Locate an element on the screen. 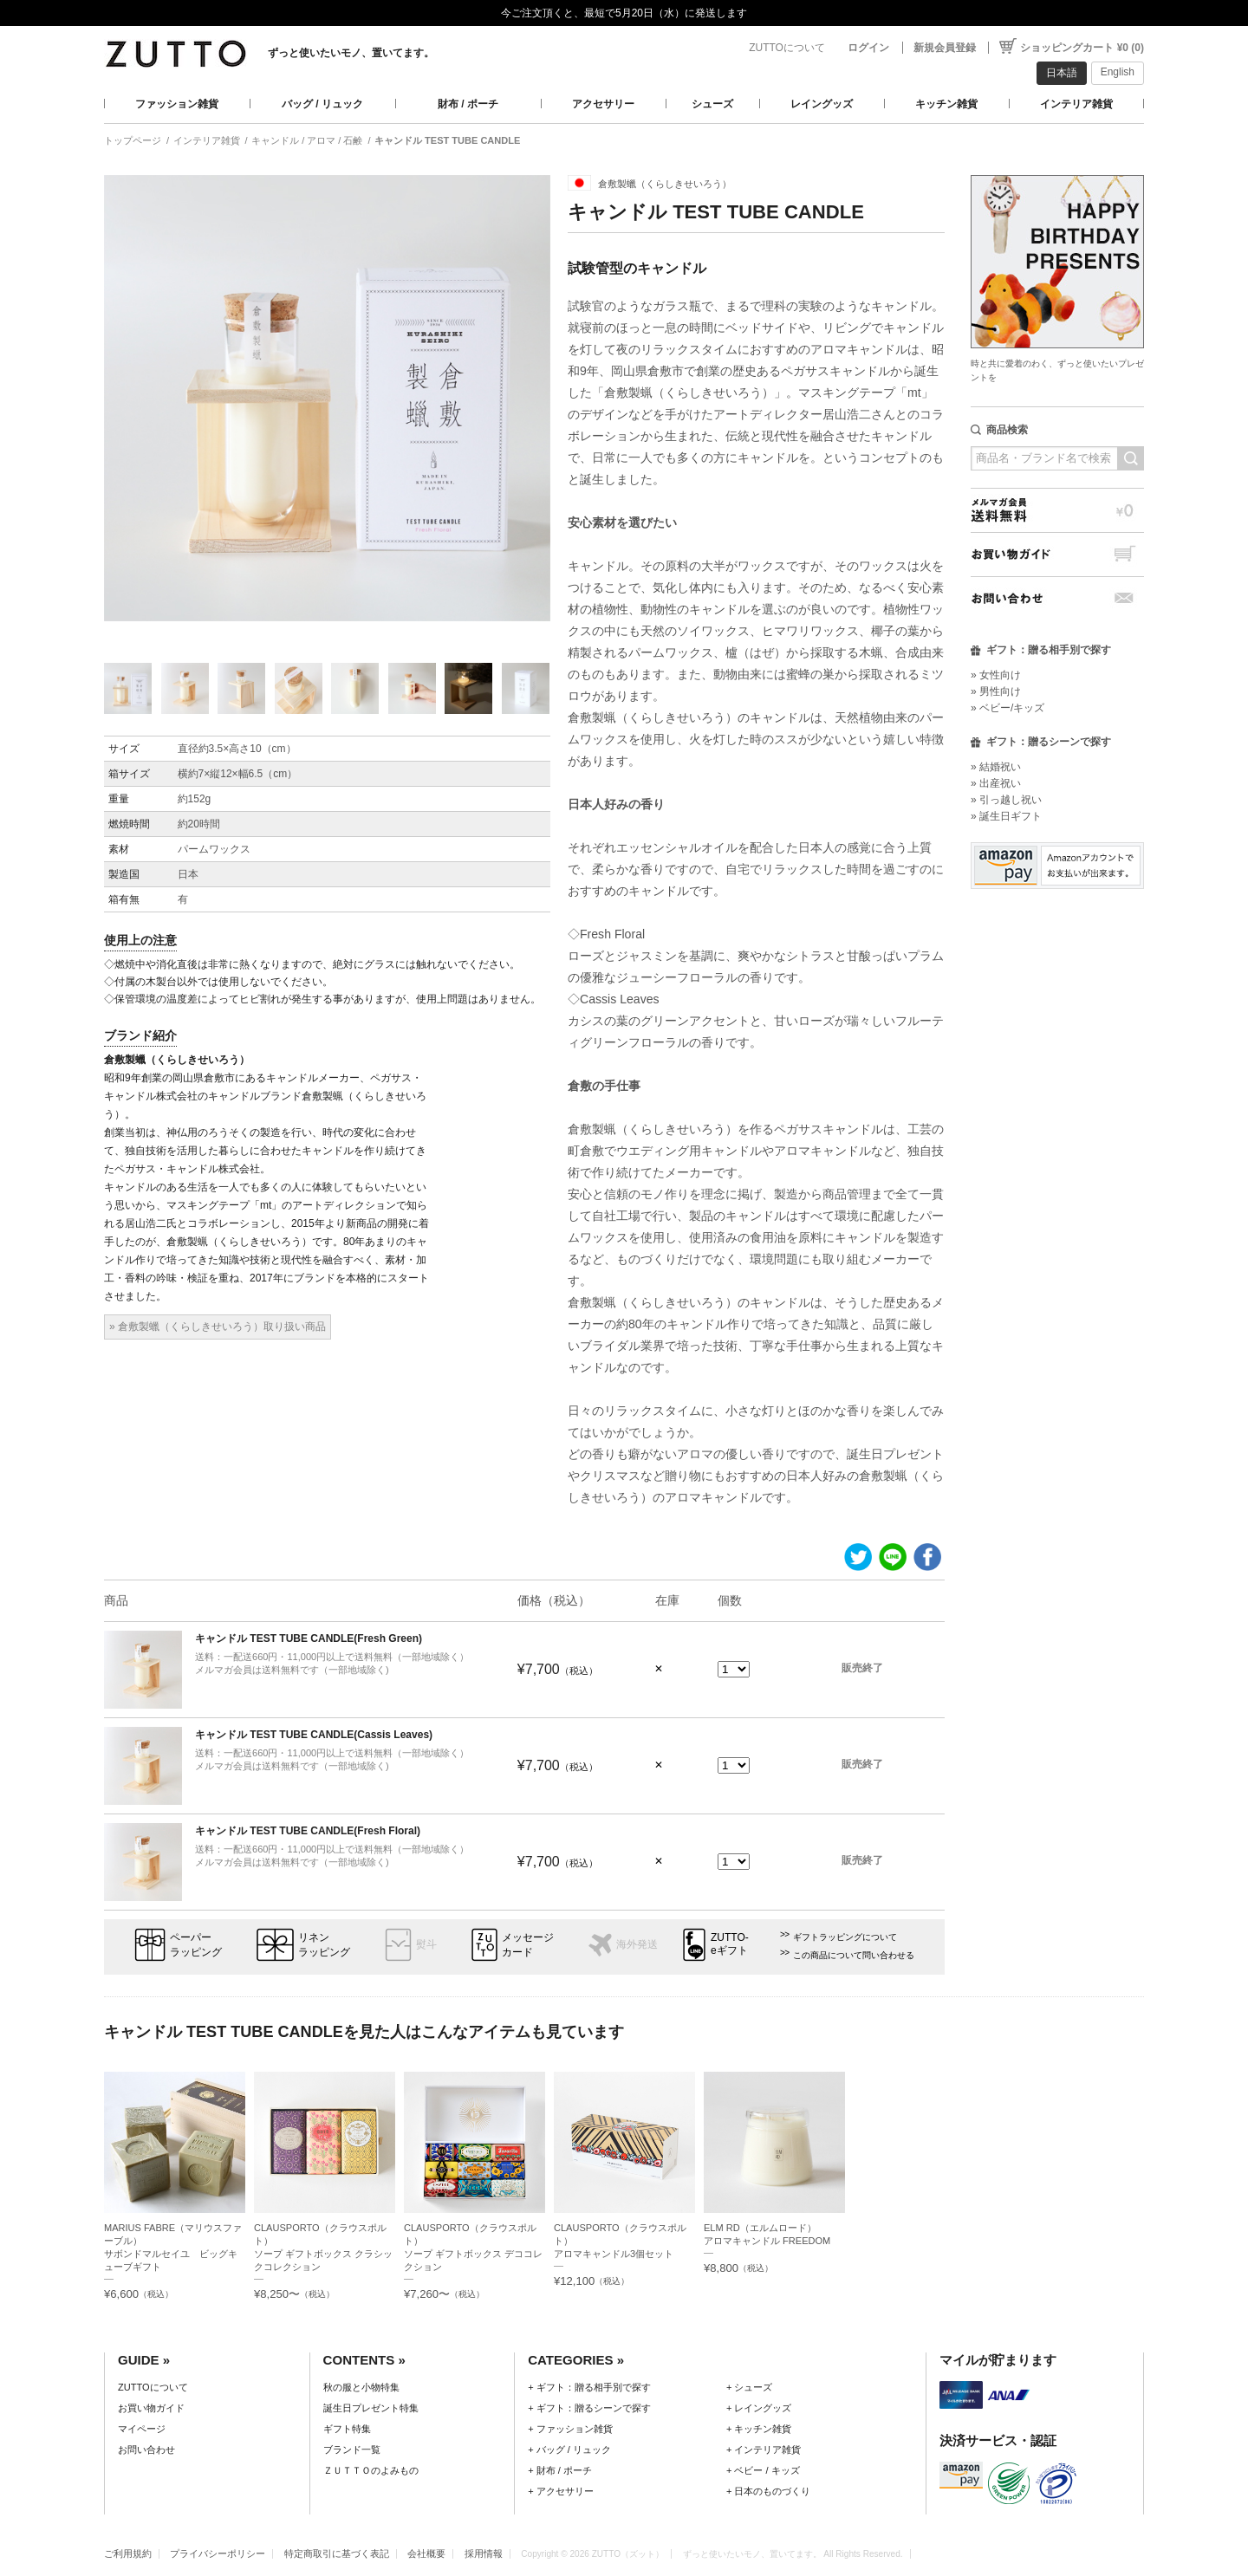 Image resolution: width=1248 pixels, height=2576 pixels. » 出産祝い is located at coordinates (996, 783).